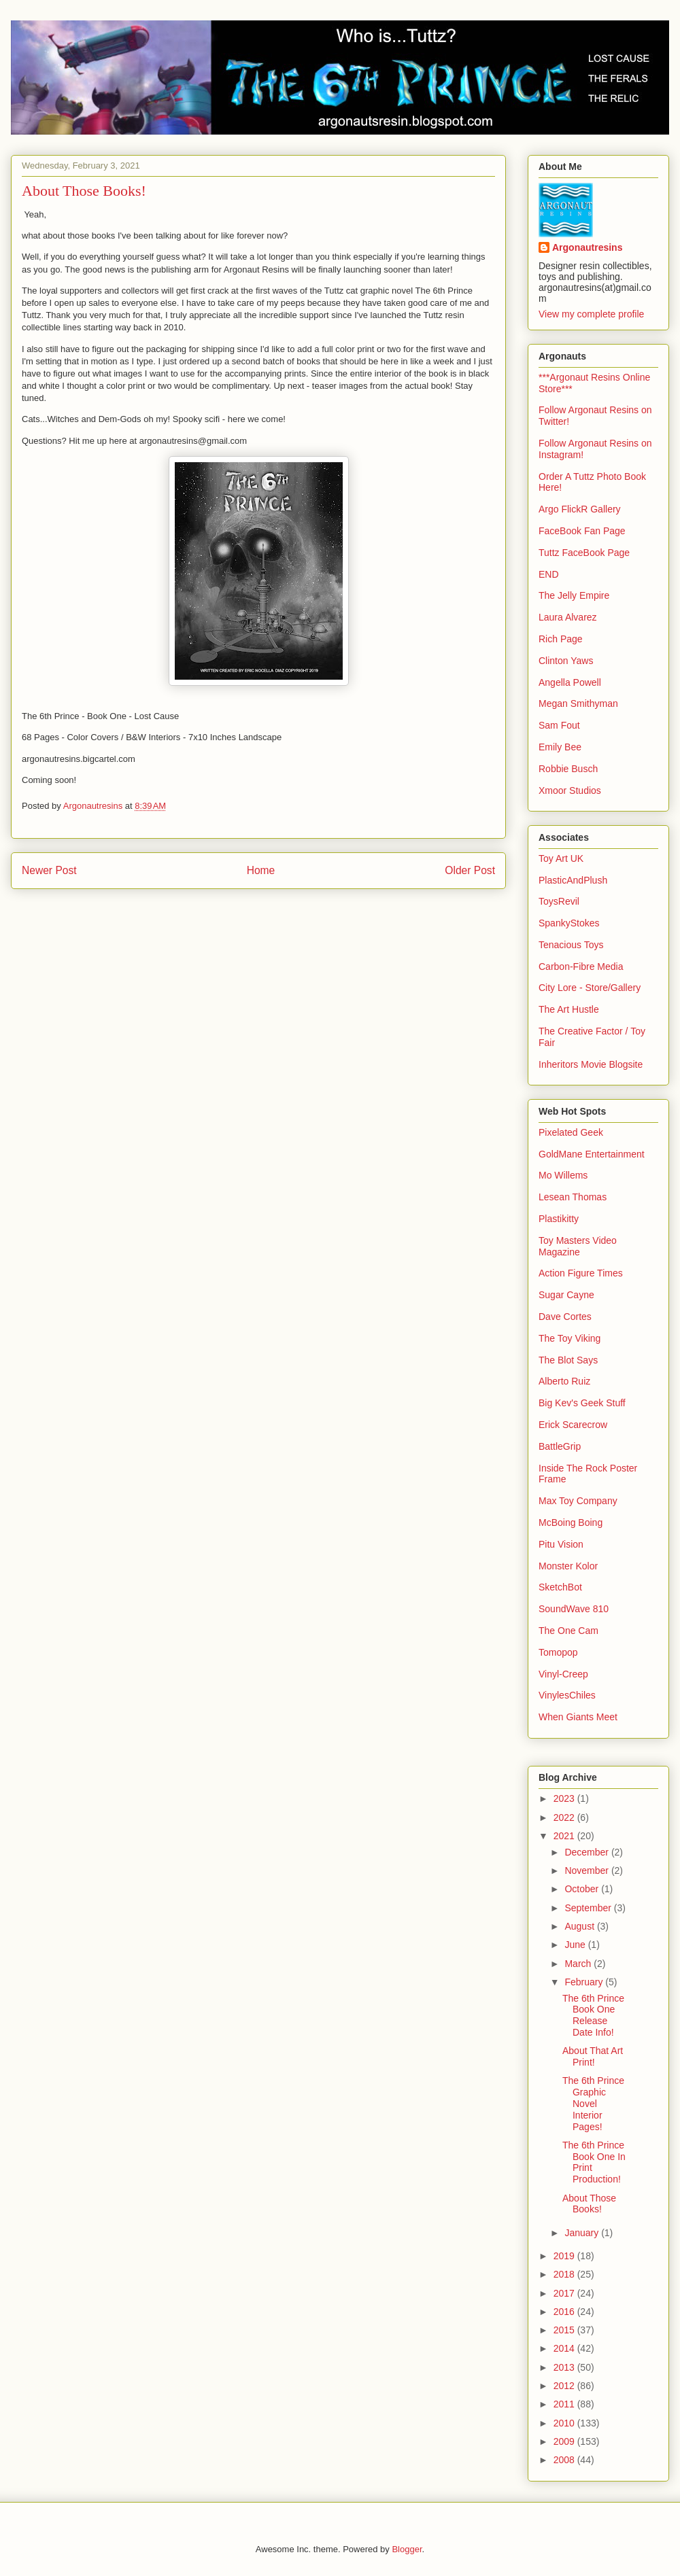 This screenshot has width=680, height=2576. Describe the element at coordinates (565, 2293) in the screenshot. I see `2017` at that location.